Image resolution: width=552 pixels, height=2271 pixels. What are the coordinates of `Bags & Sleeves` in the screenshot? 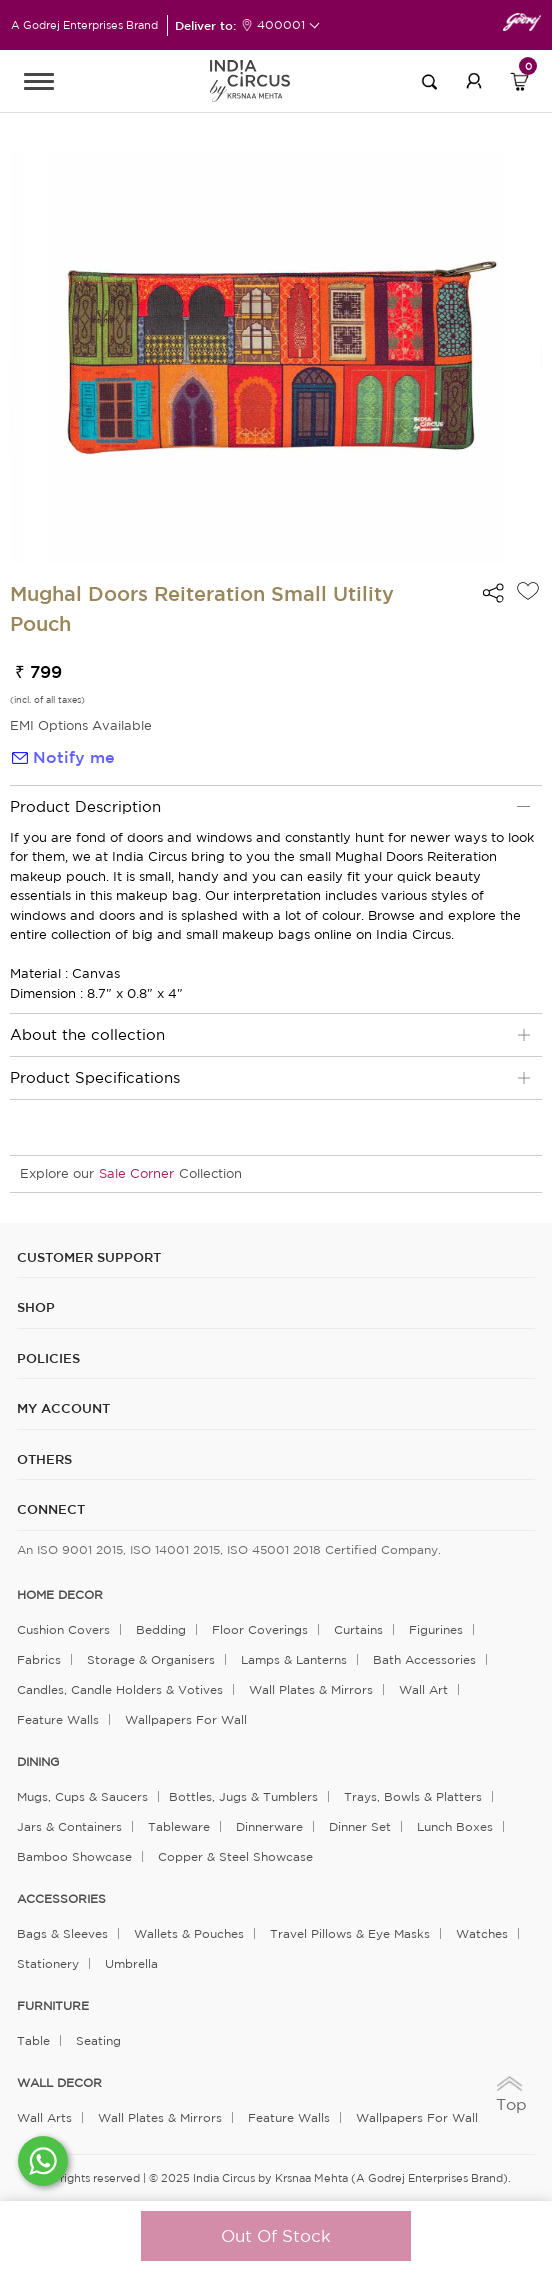 It's located at (62, 1933).